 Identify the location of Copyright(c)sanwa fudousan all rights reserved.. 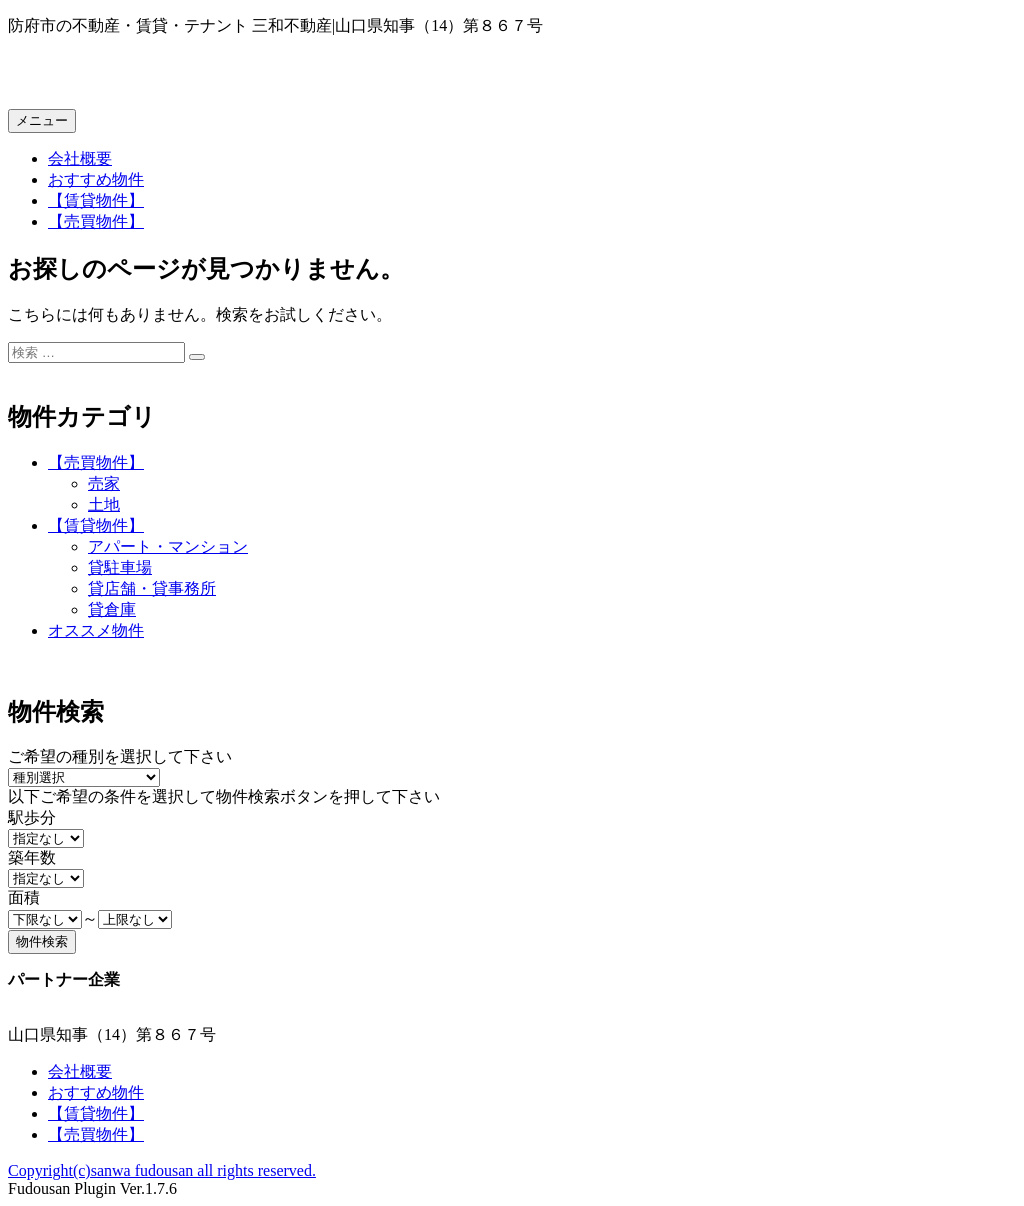
(162, 1170).